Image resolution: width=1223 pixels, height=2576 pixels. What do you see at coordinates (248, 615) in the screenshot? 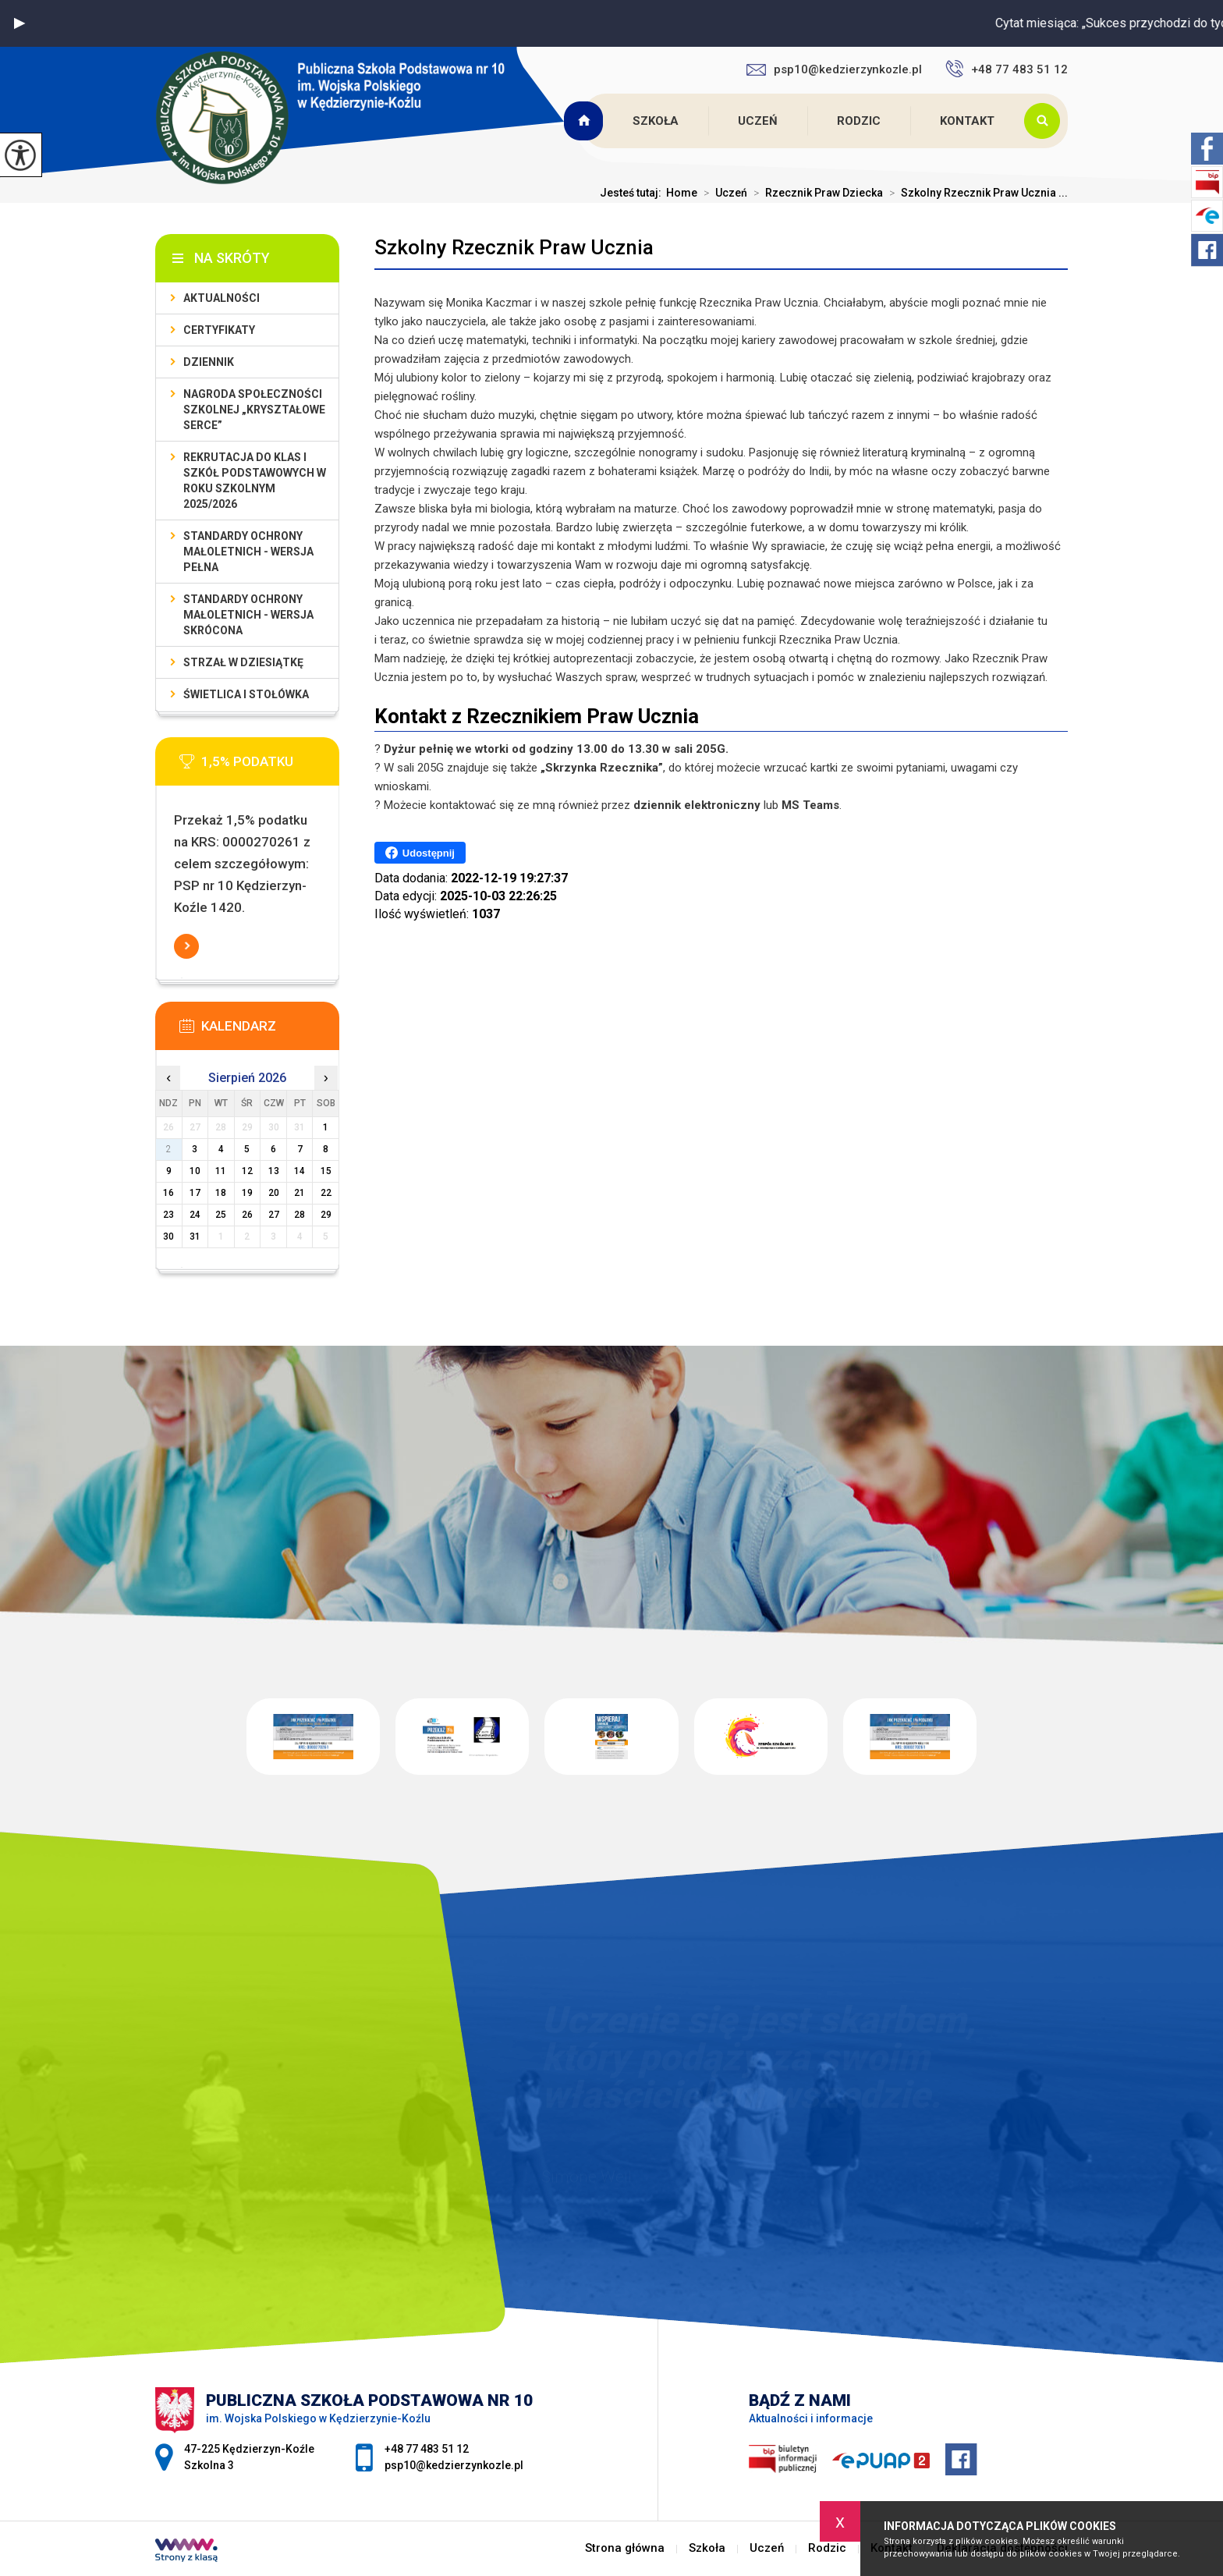
I see `Standardy ochrony małoletnich - wersja skrócona` at bounding box center [248, 615].